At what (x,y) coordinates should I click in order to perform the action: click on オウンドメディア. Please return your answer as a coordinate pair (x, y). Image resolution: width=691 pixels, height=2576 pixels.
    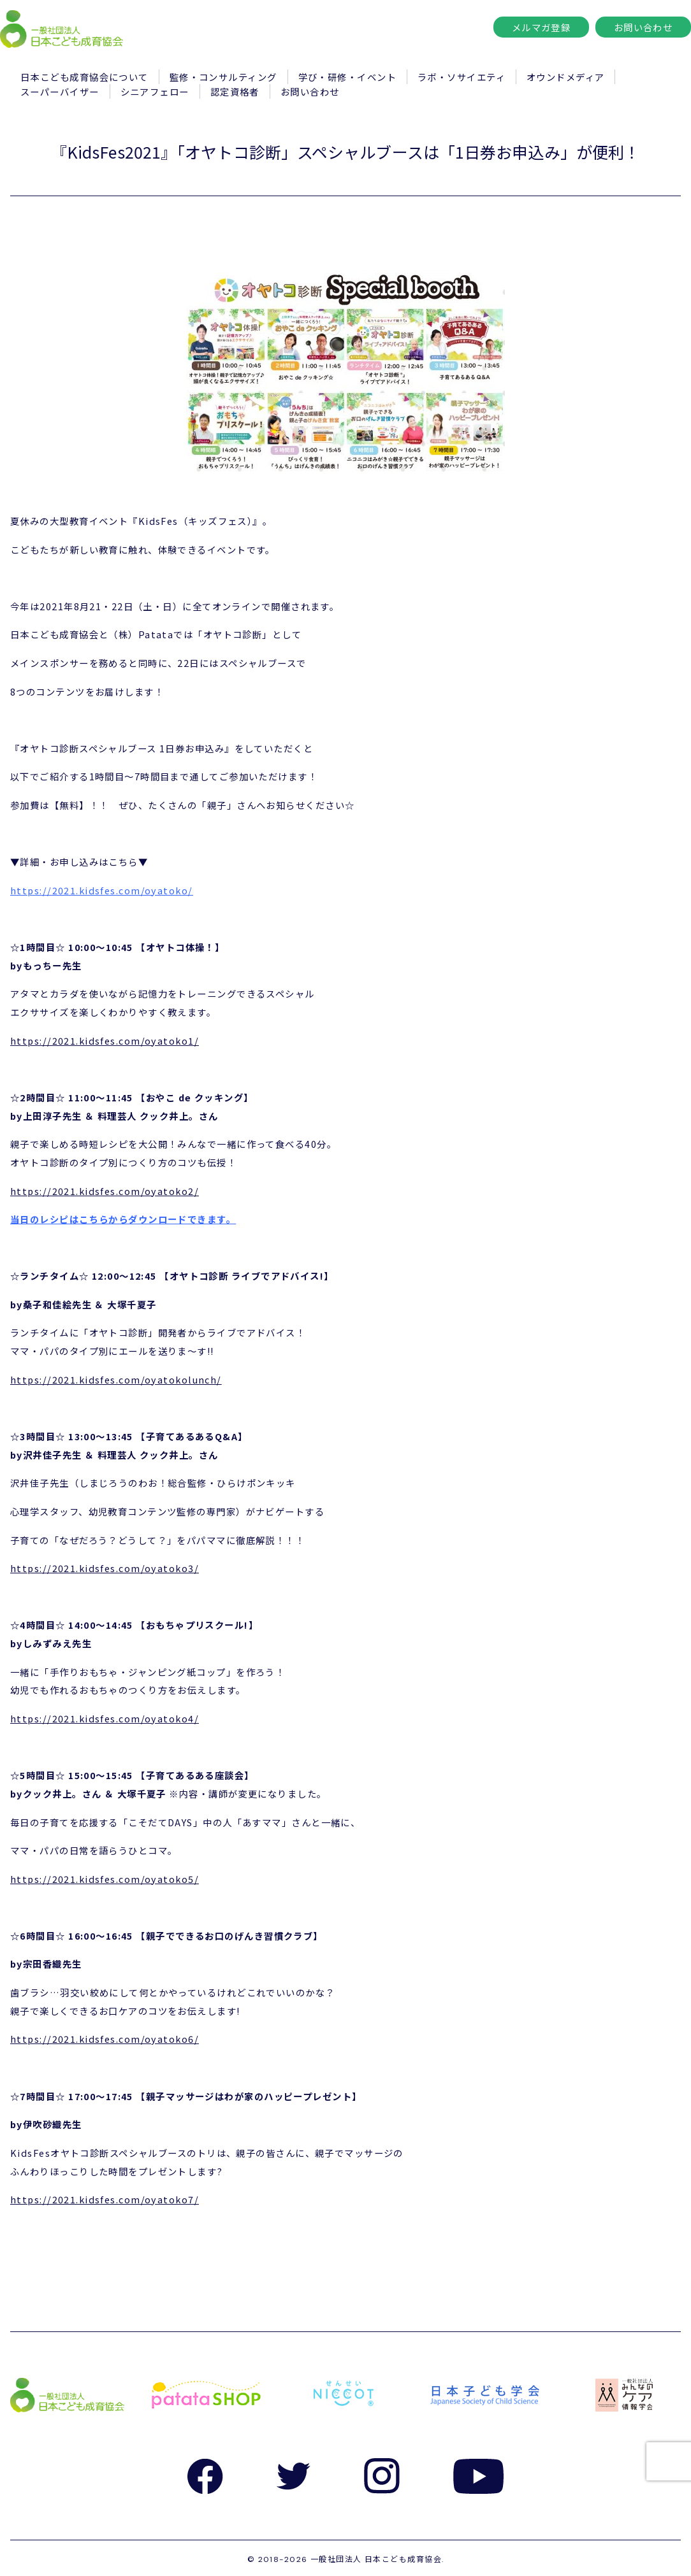
    Looking at the image, I should click on (566, 76).